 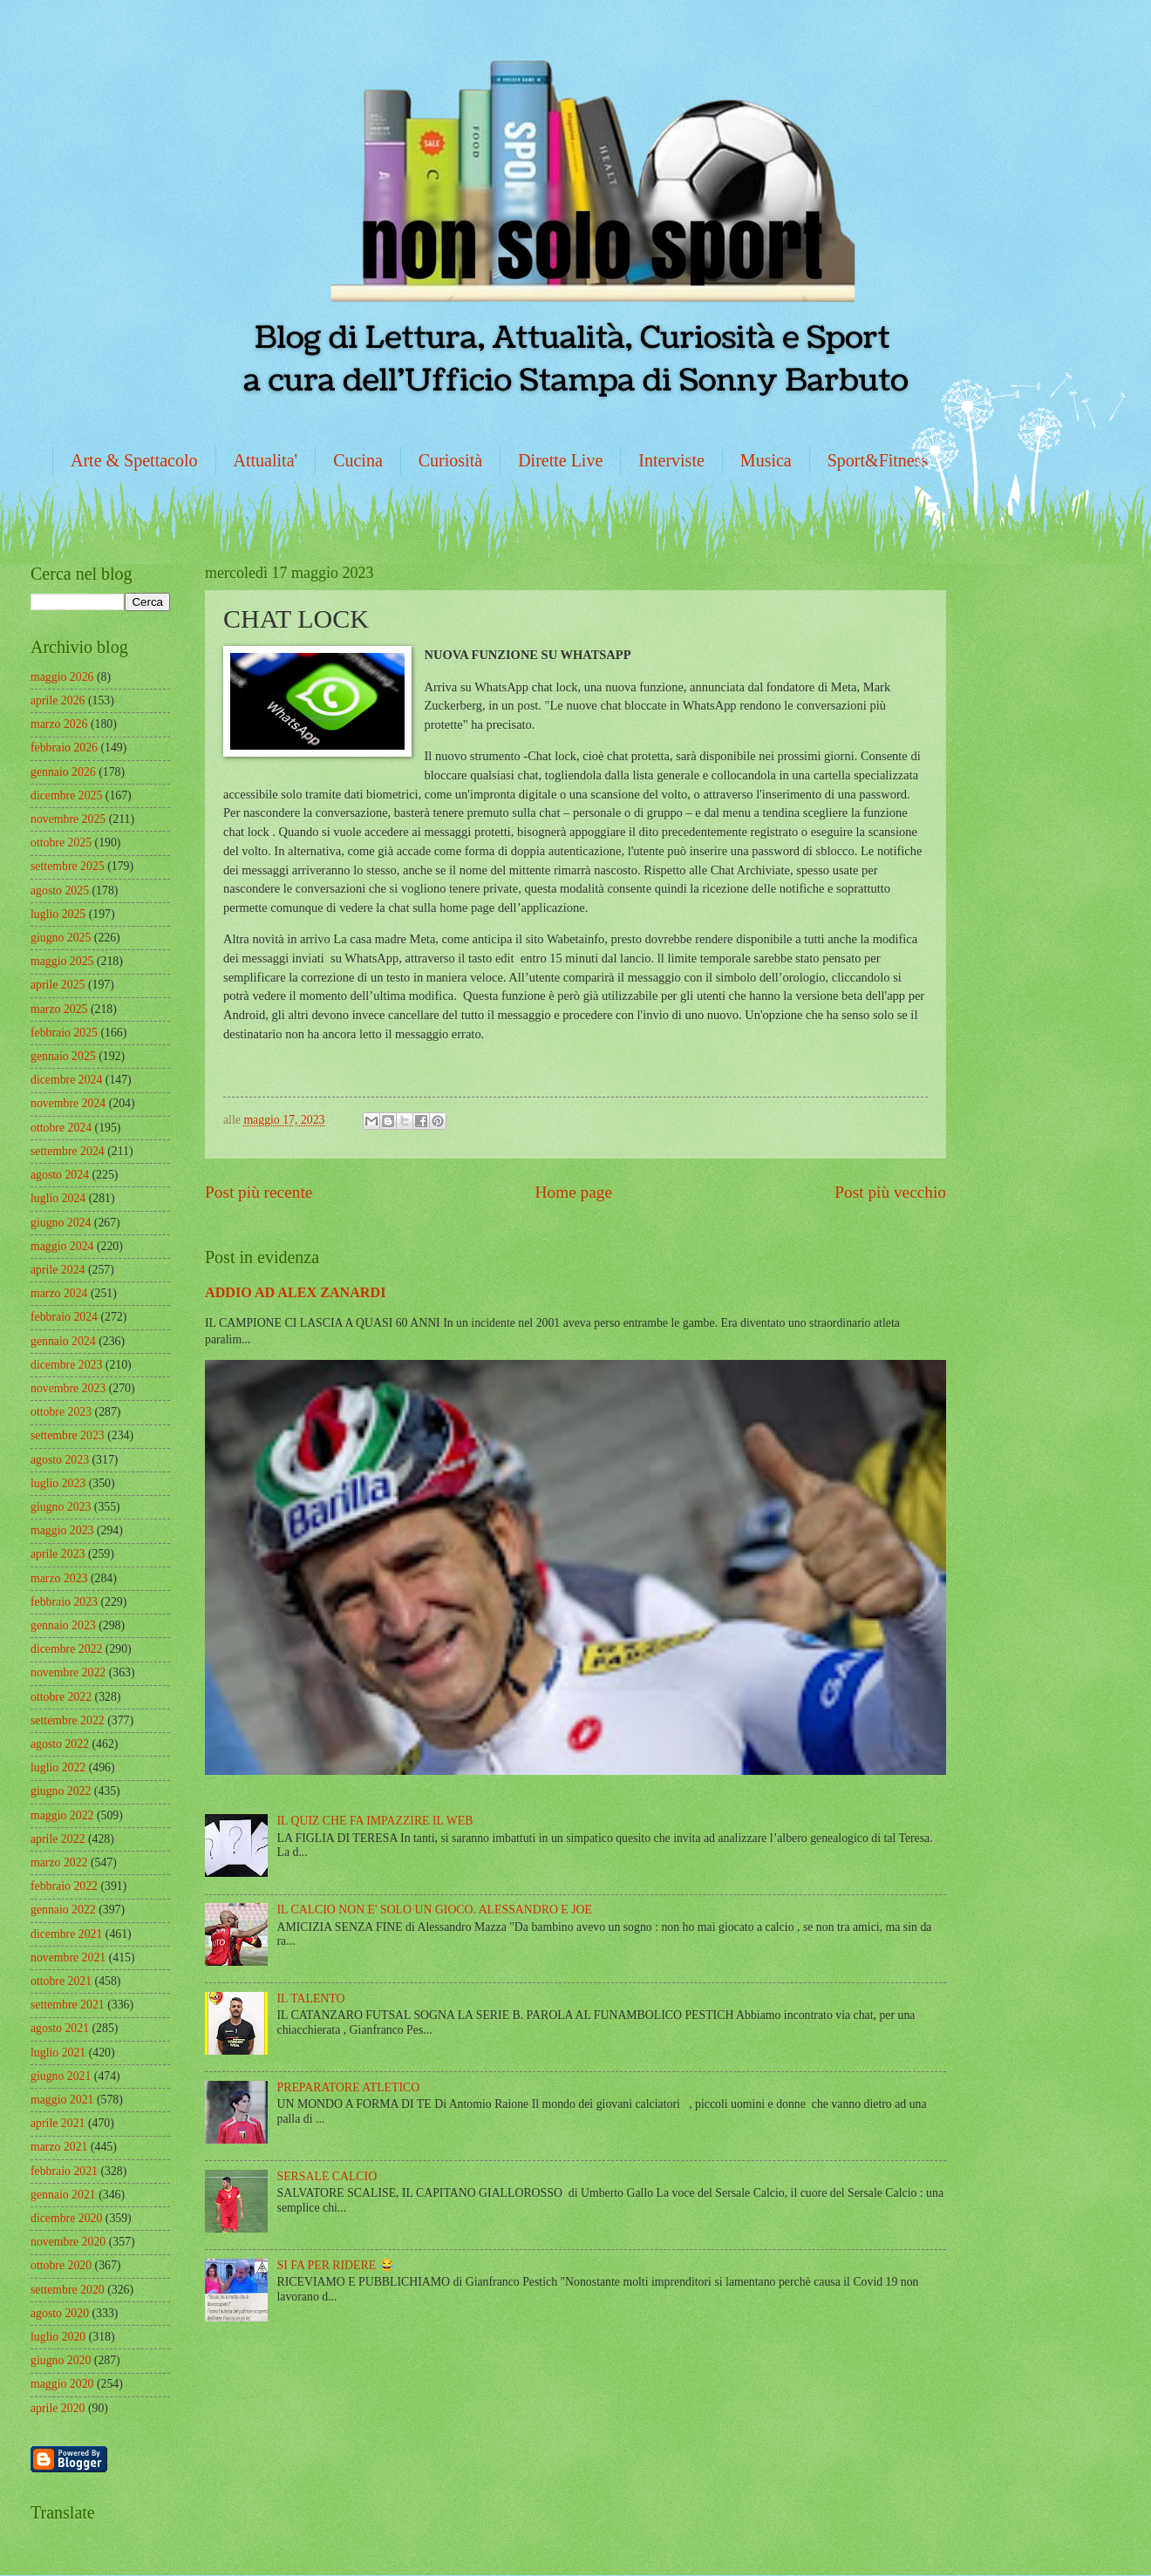 I want to click on giugno 2023, so click(x=61, y=1506).